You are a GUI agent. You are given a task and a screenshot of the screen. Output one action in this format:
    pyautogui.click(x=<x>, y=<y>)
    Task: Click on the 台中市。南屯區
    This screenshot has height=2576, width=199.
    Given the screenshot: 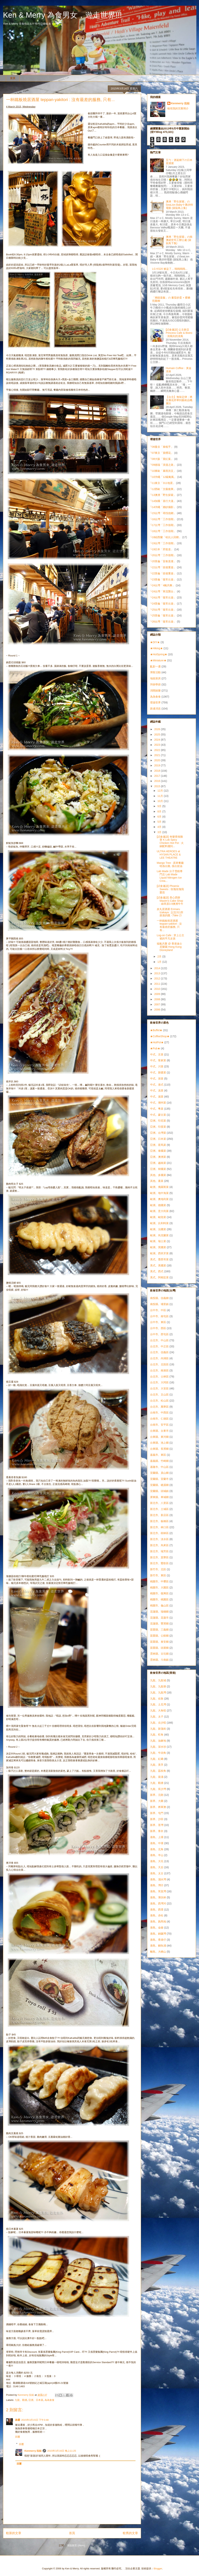 What is the action you would take?
    pyautogui.click(x=159, y=1316)
    